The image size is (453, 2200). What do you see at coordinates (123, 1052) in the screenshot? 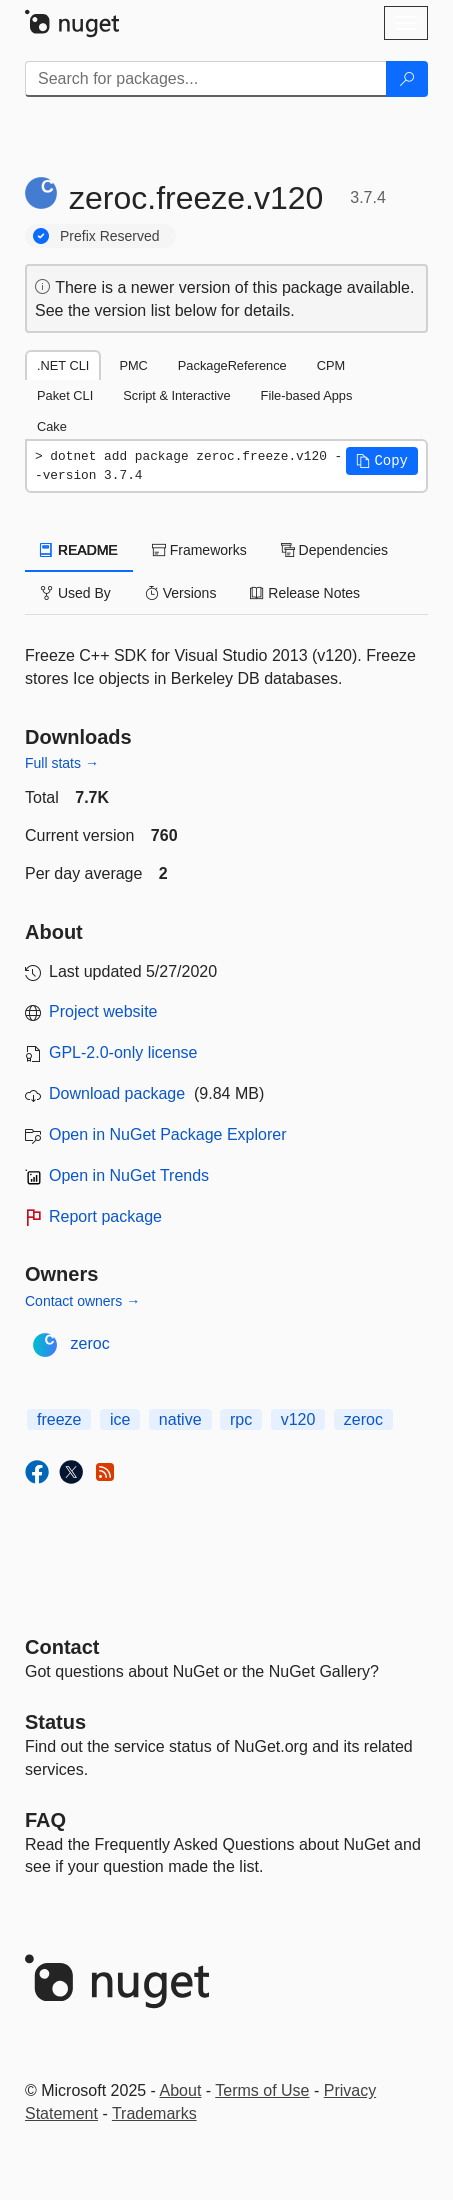
I see `GPL-2.0-only license [License GPL-2.0-only]` at bounding box center [123, 1052].